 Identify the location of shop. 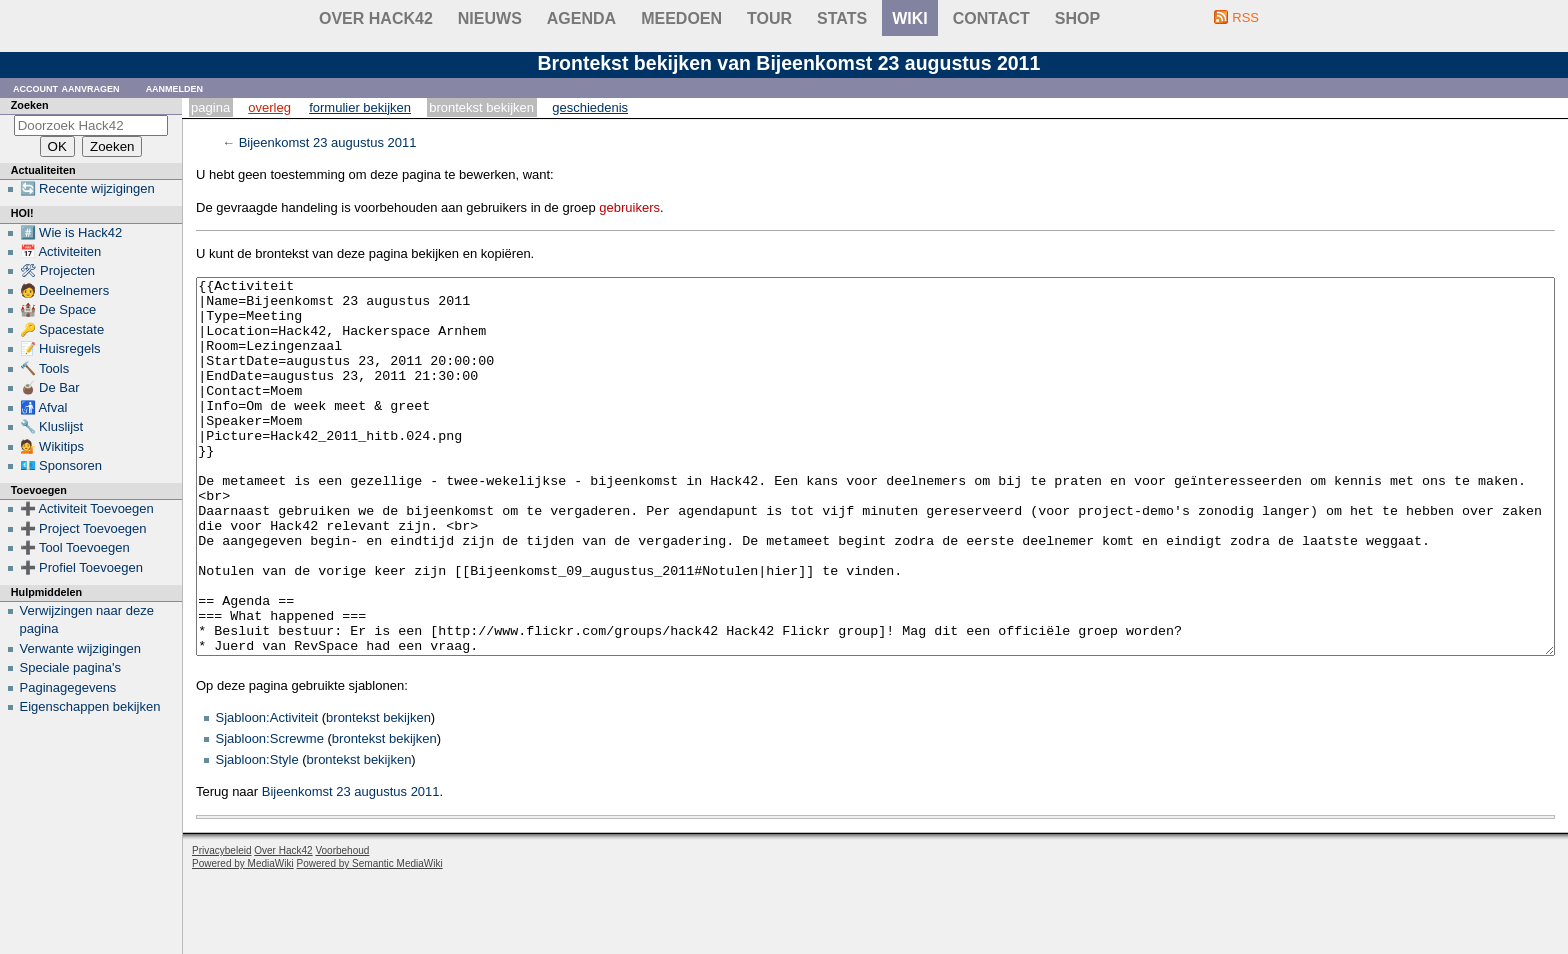
(1077, 18).